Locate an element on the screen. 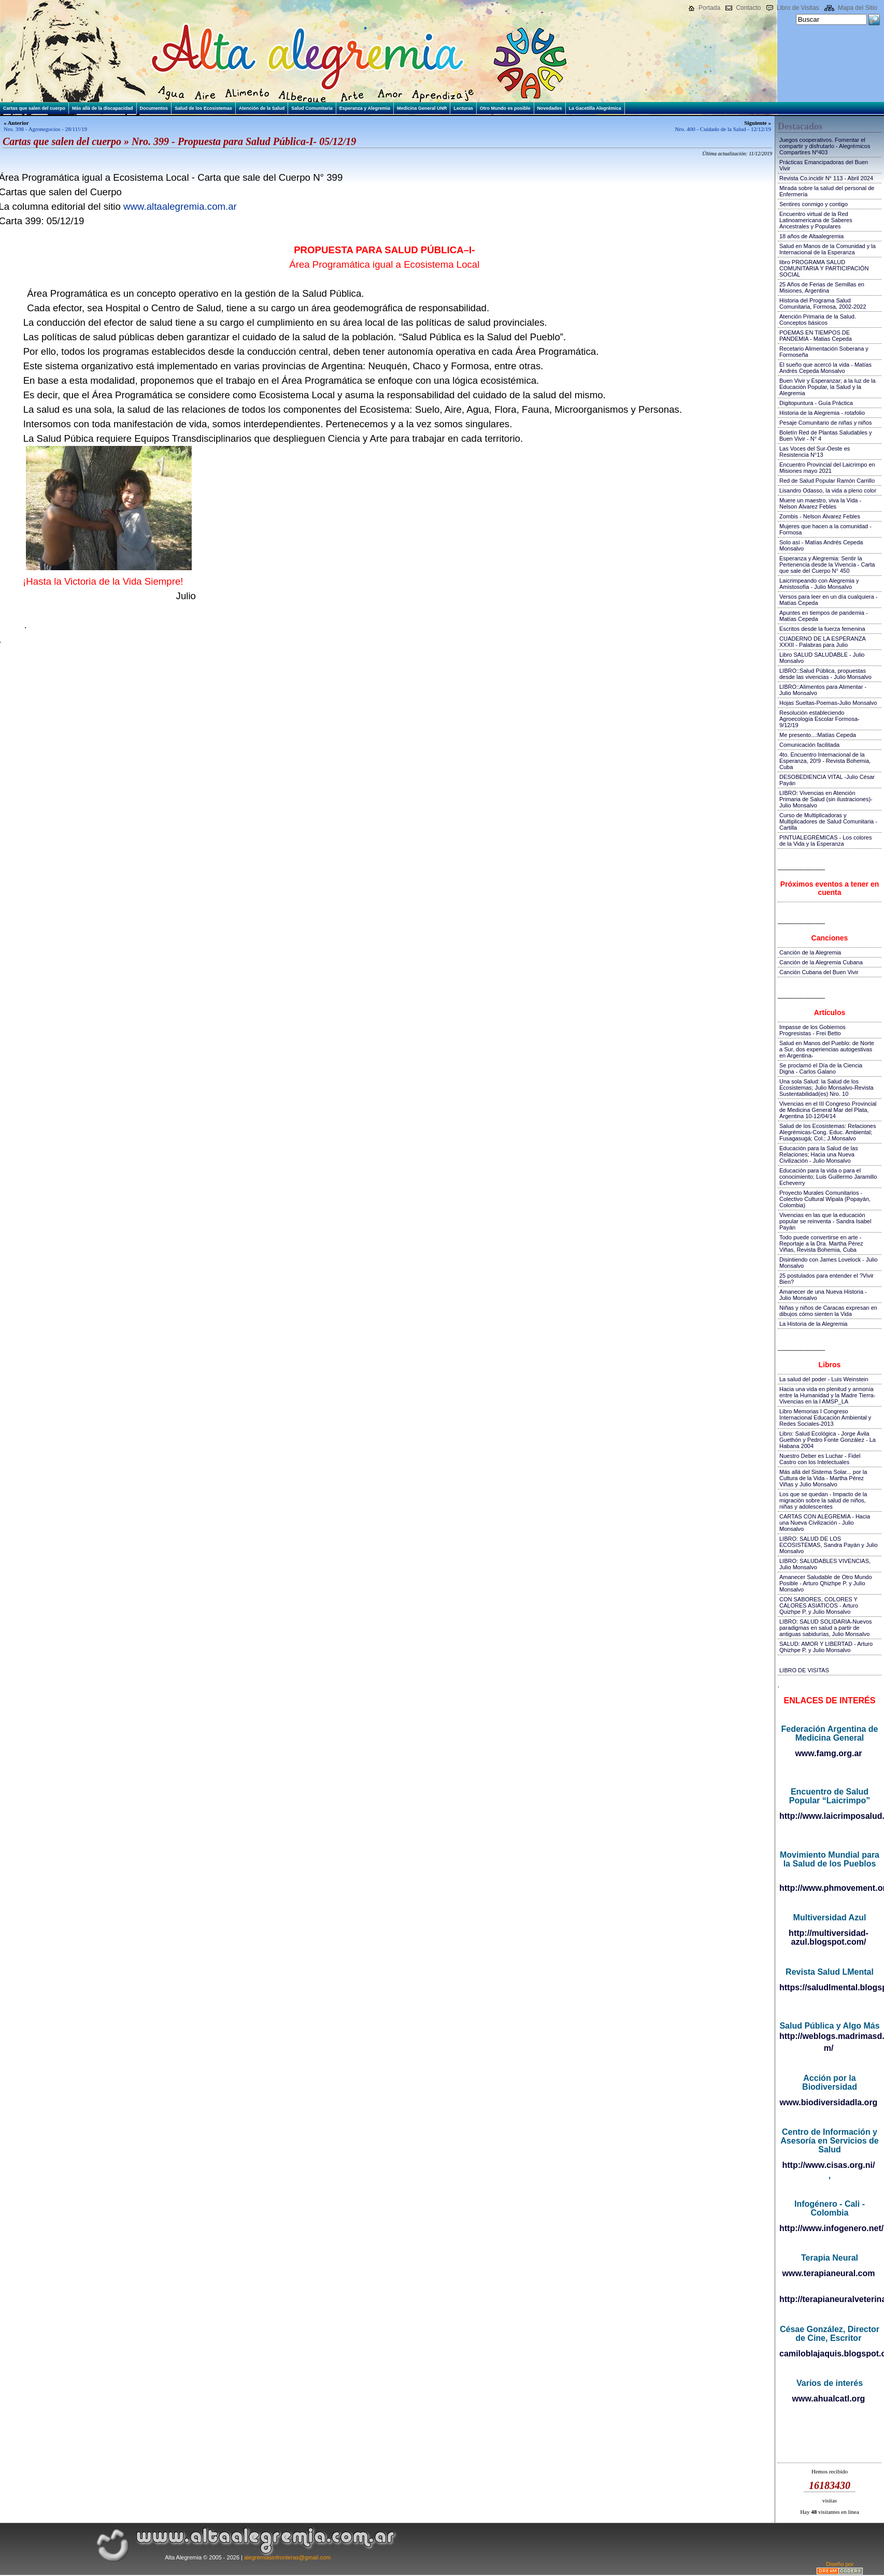  LIBRO::Salud Pública, propuestas desde las vivencias - Julio Monsalvo is located at coordinates (825, 674).